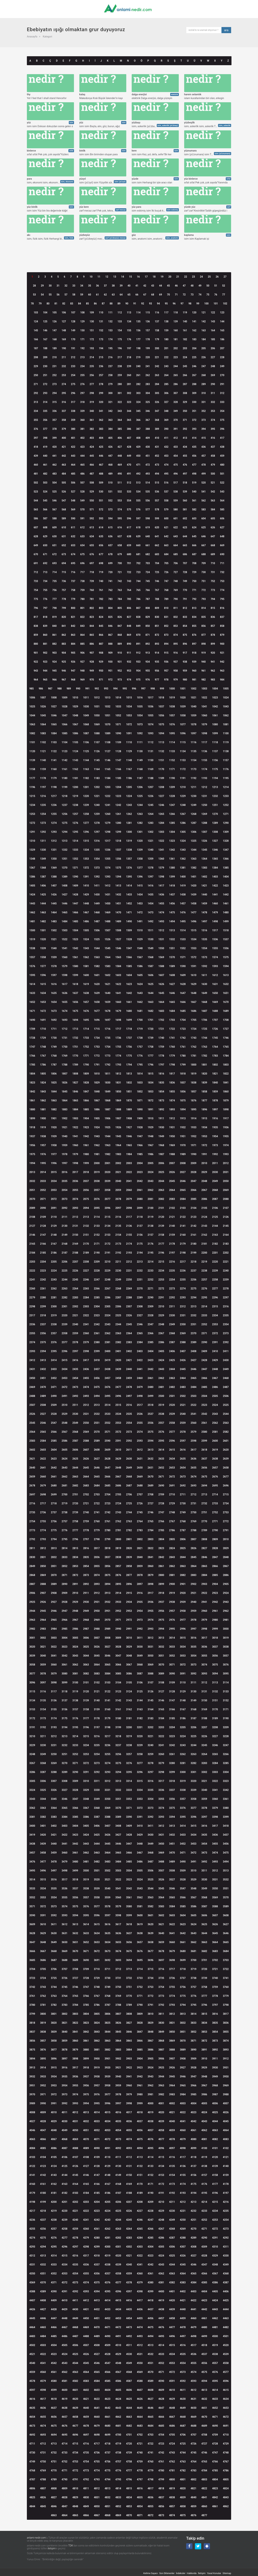  Describe the element at coordinates (64, 2470) in the screenshot. I see `4771` at that location.